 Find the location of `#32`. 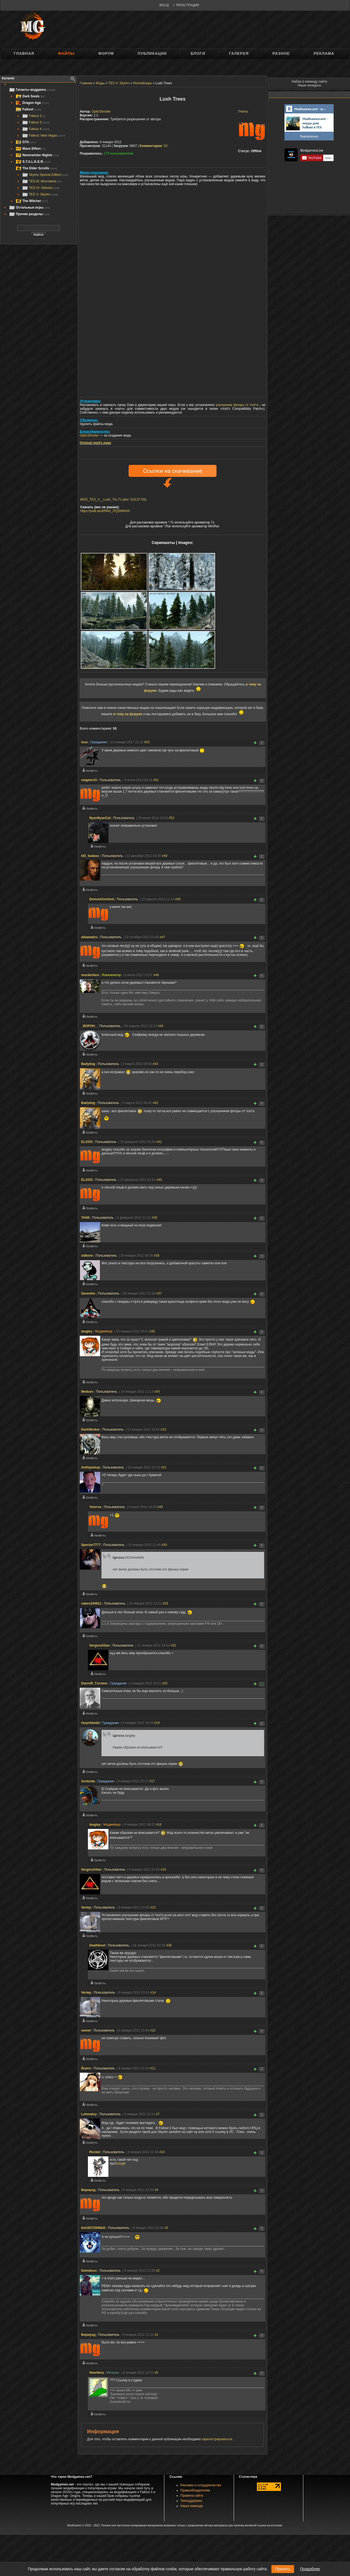

#32 is located at coordinates (173, 1645).